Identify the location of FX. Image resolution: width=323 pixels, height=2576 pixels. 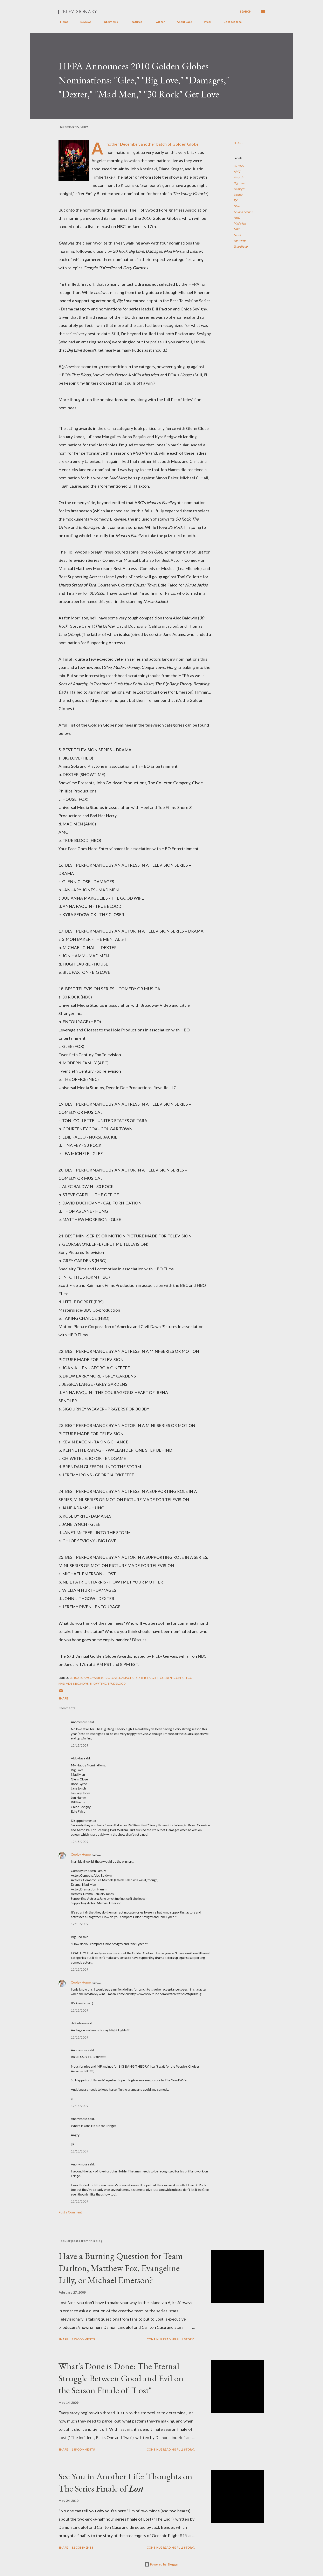
(235, 200).